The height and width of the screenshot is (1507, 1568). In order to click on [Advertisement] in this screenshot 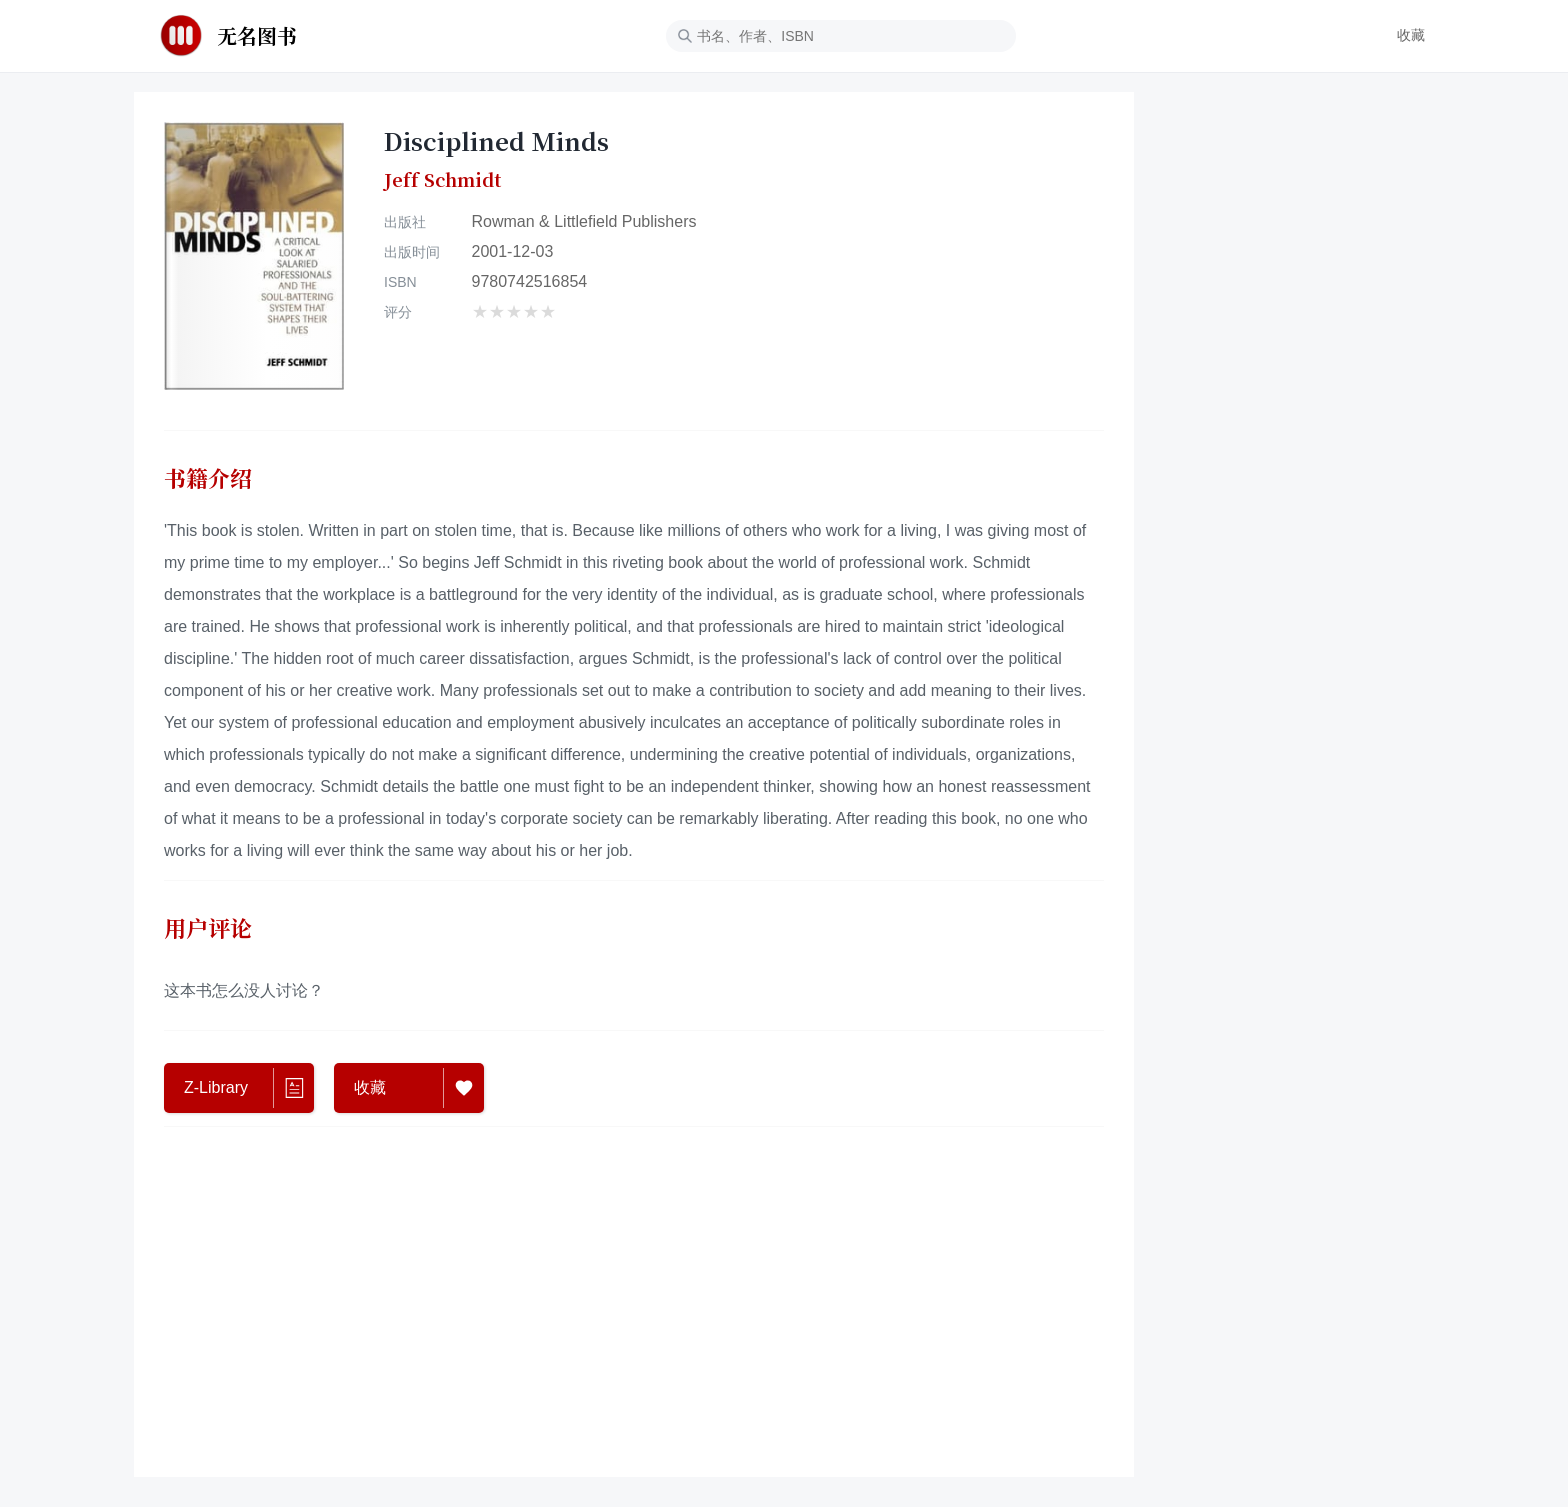, I will do `click(634, 1297)`.